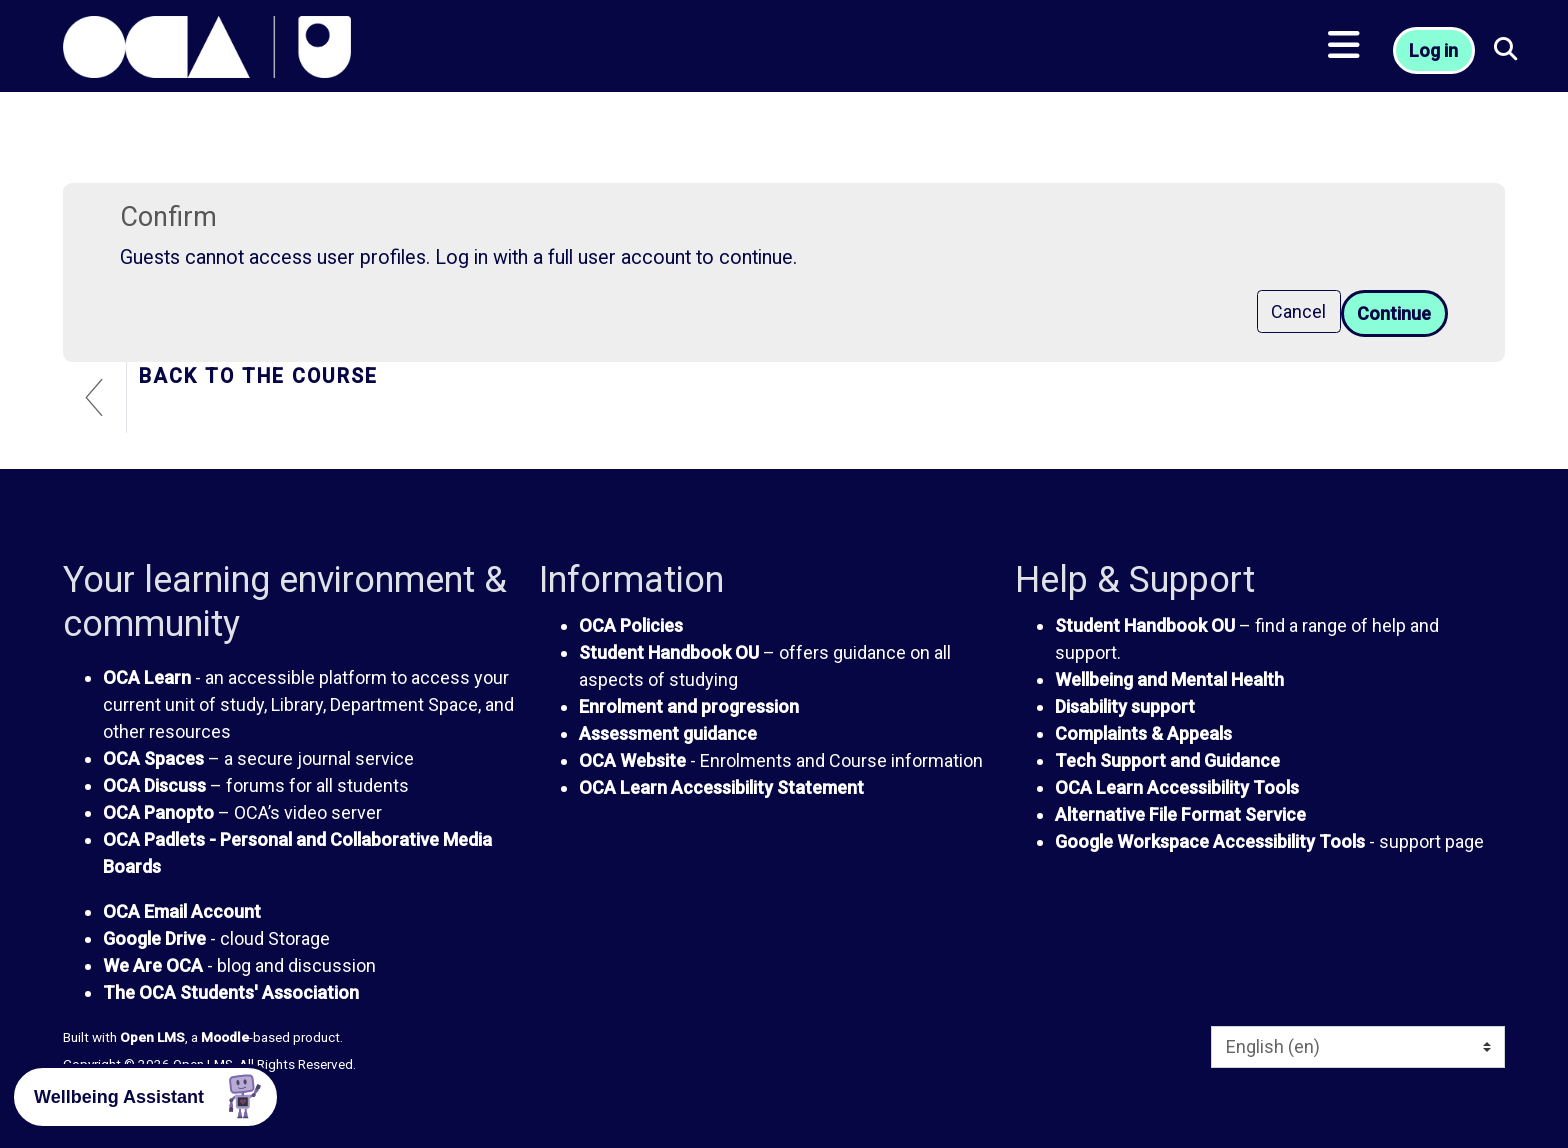 This screenshot has height=1148, width=1568. Describe the element at coordinates (1167, 760) in the screenshot. I see `Tech Support and Guidance` at that location.